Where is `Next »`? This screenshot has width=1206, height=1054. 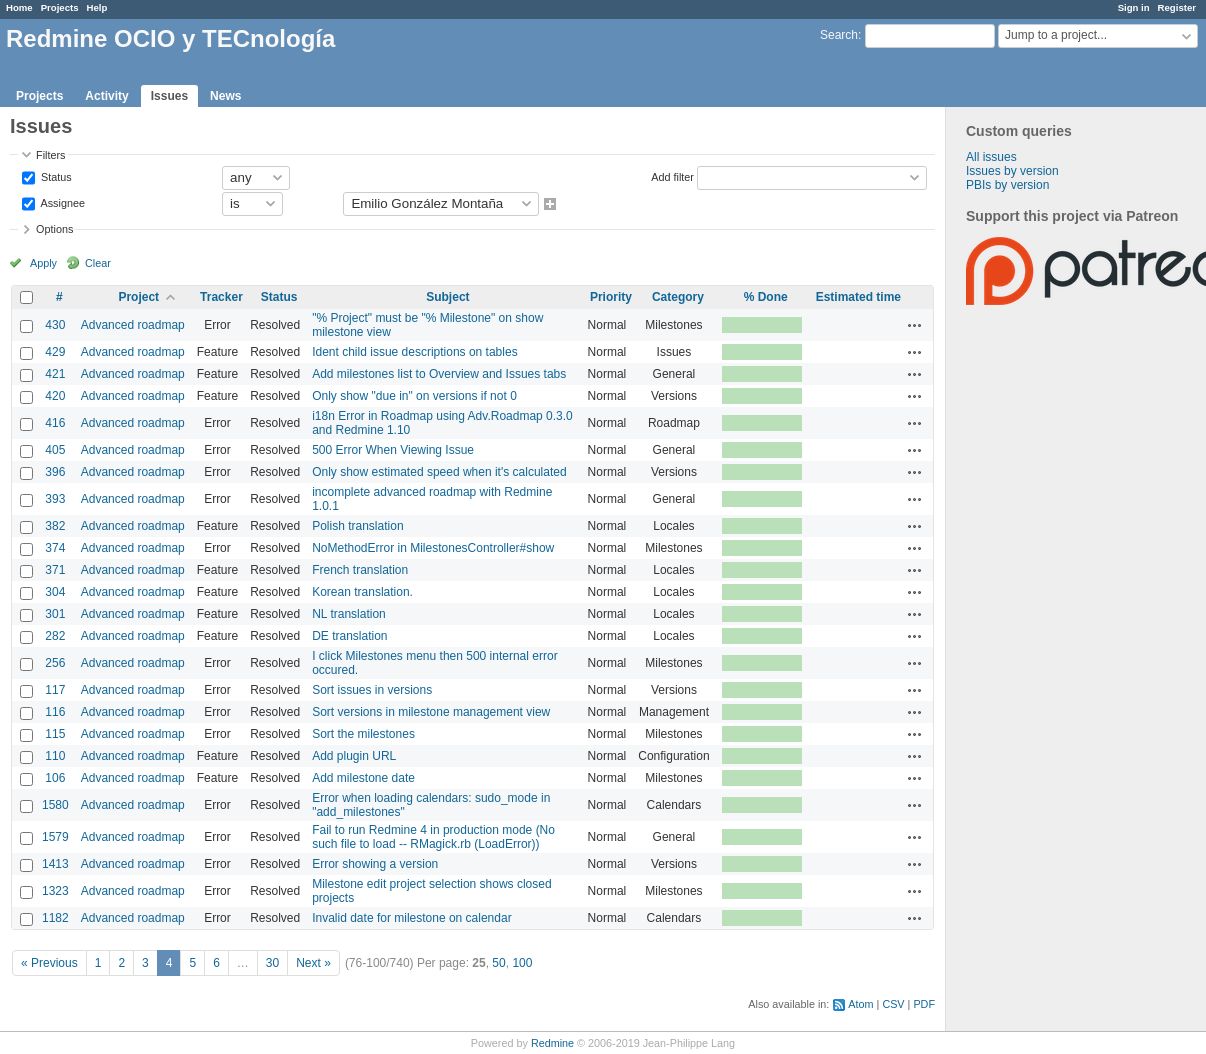
Next » is located at coordinates (313, 963).